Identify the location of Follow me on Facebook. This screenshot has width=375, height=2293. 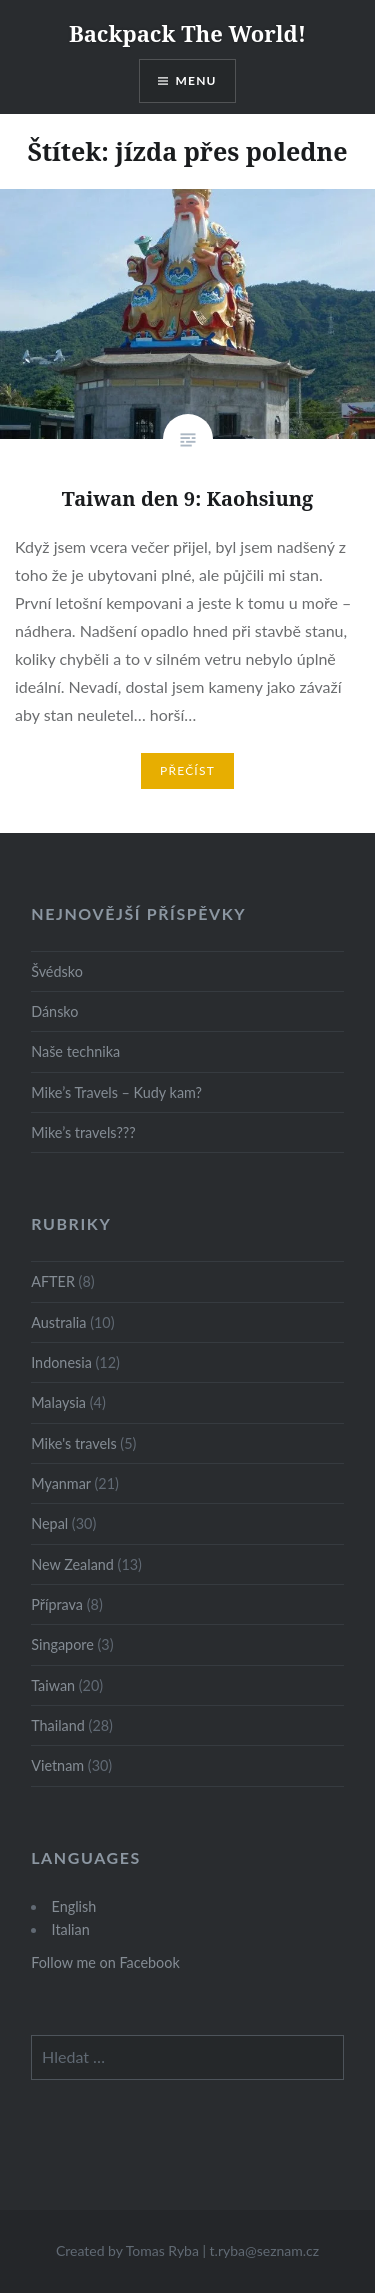
(105, 1962).